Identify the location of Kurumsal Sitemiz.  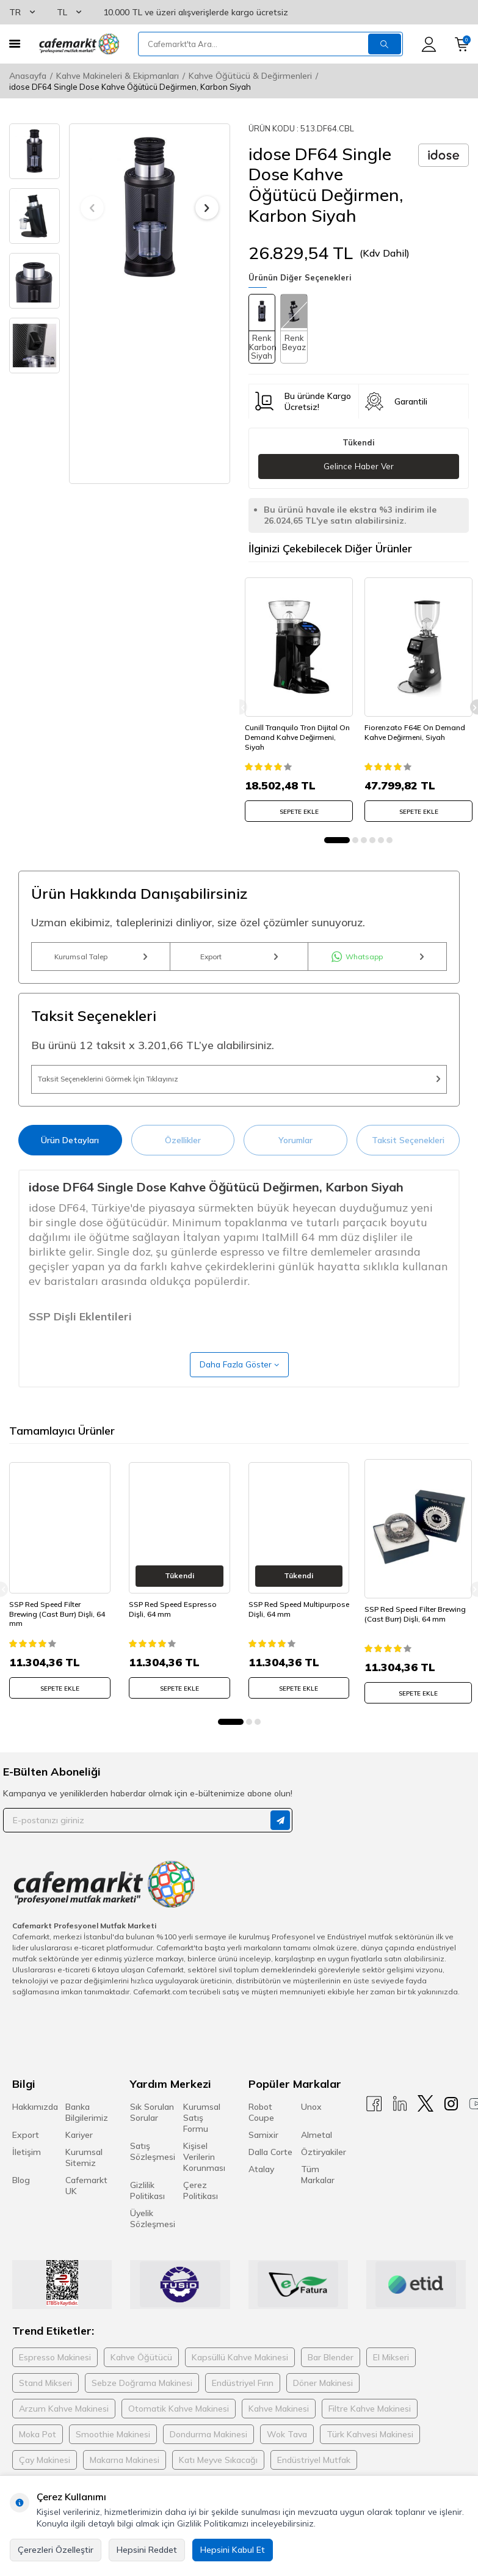
(84, 2177).